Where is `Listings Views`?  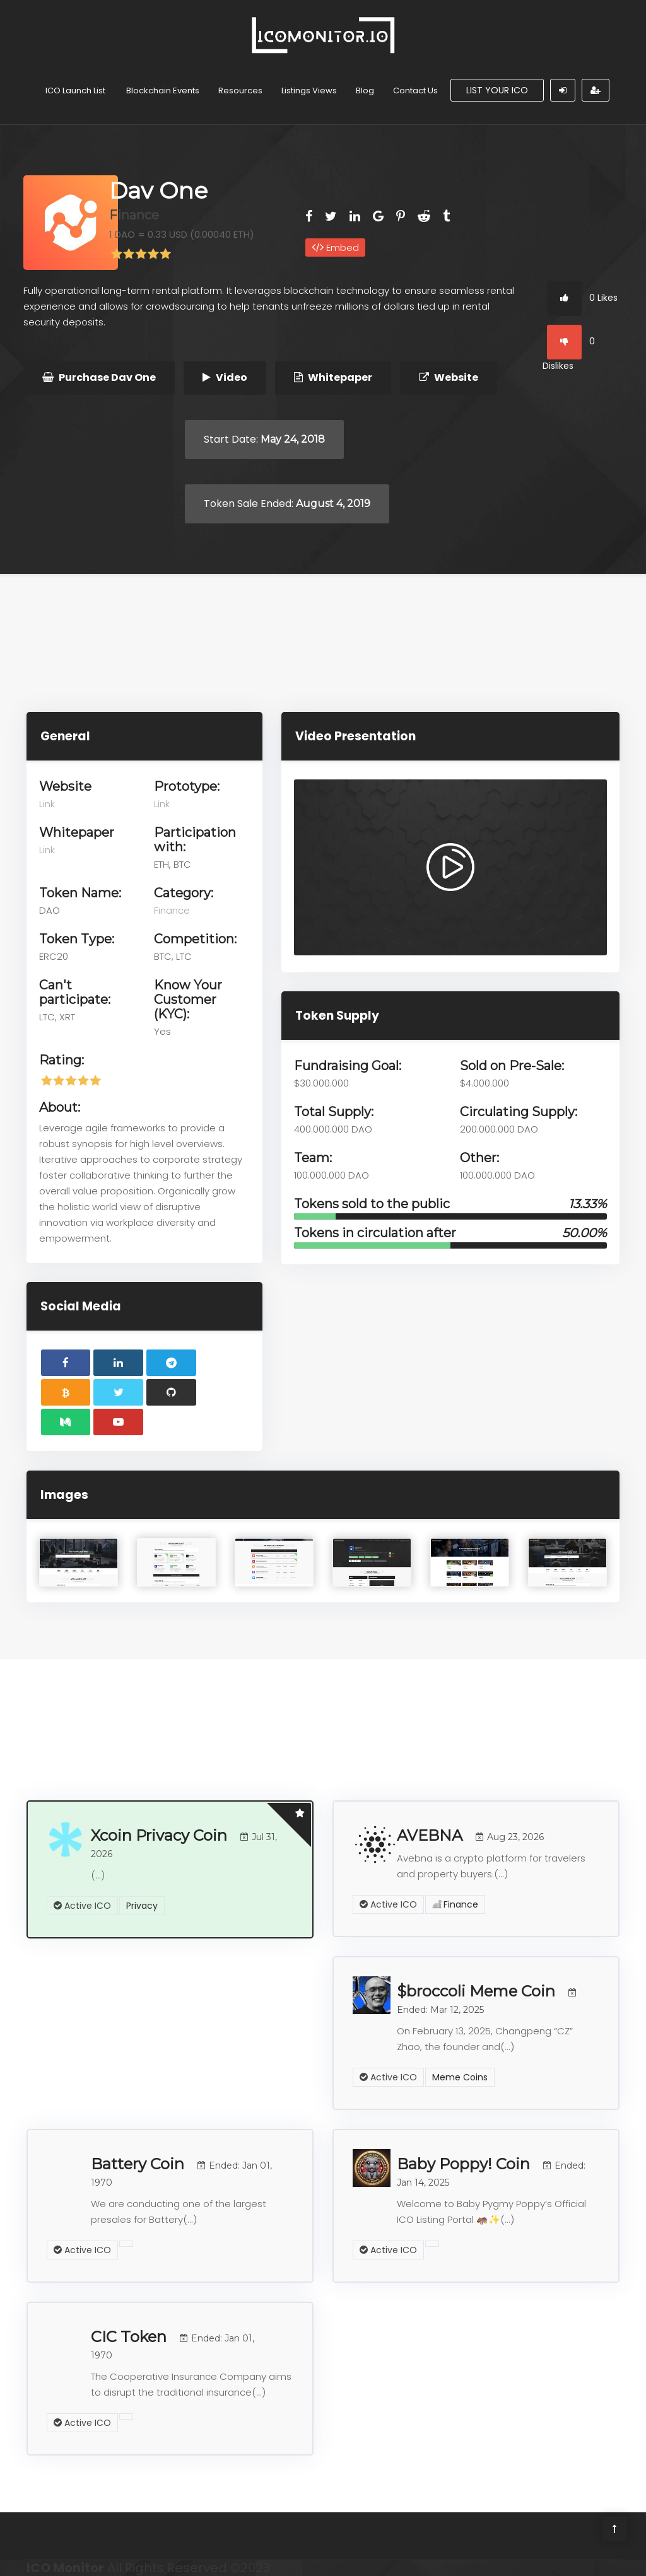 Listings Views is located at coordinates (309, 90).